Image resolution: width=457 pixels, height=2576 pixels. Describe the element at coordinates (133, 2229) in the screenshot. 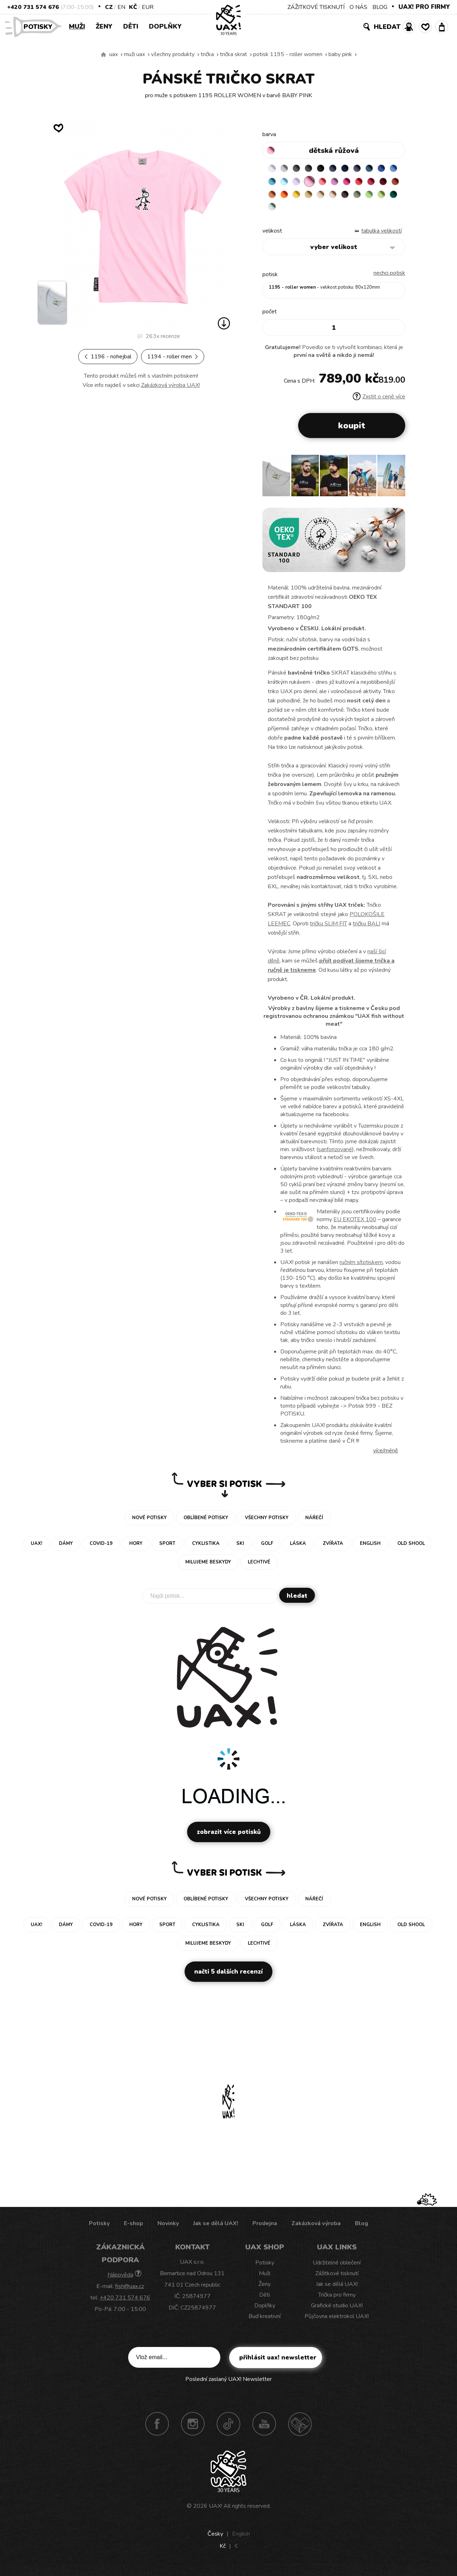

I see `E-shop` at that location.